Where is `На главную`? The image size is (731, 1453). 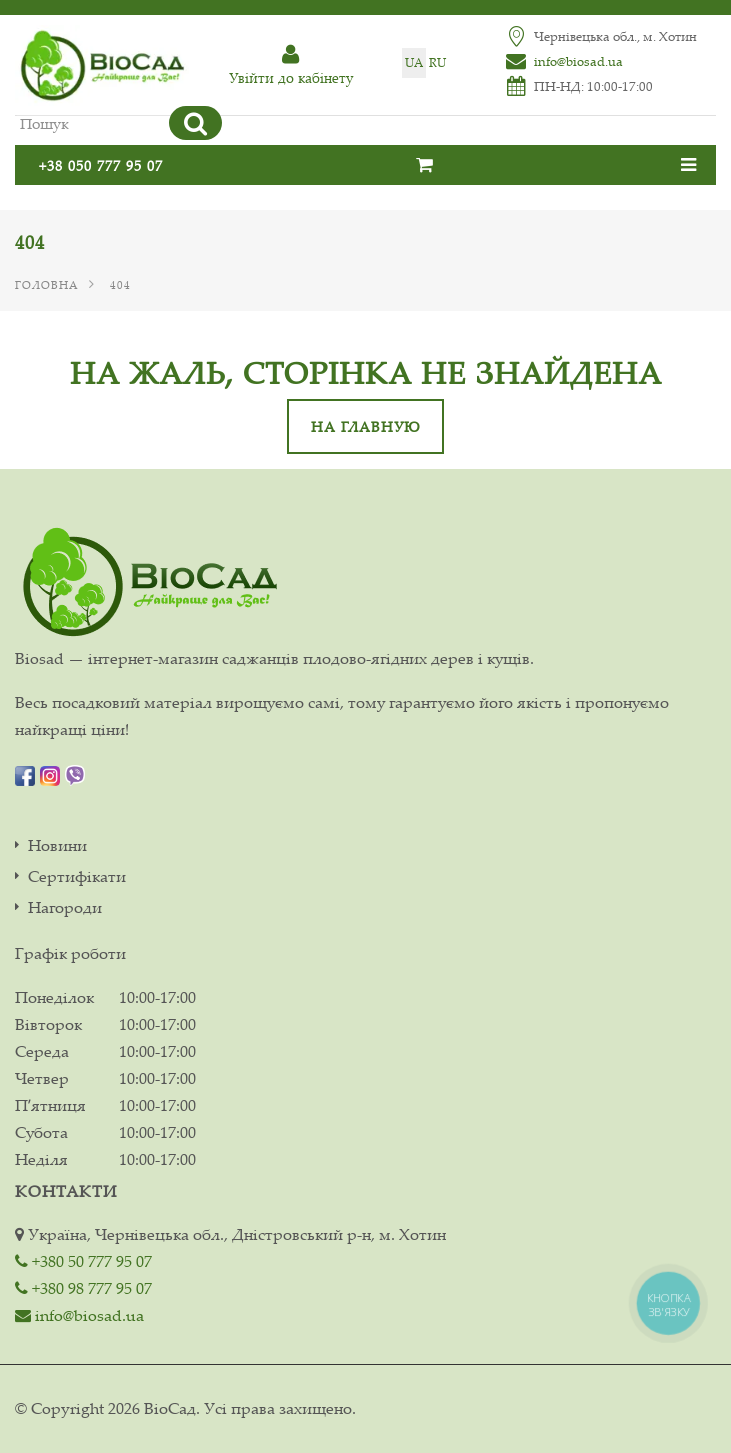
На главную is located at coordinates (365, 426).